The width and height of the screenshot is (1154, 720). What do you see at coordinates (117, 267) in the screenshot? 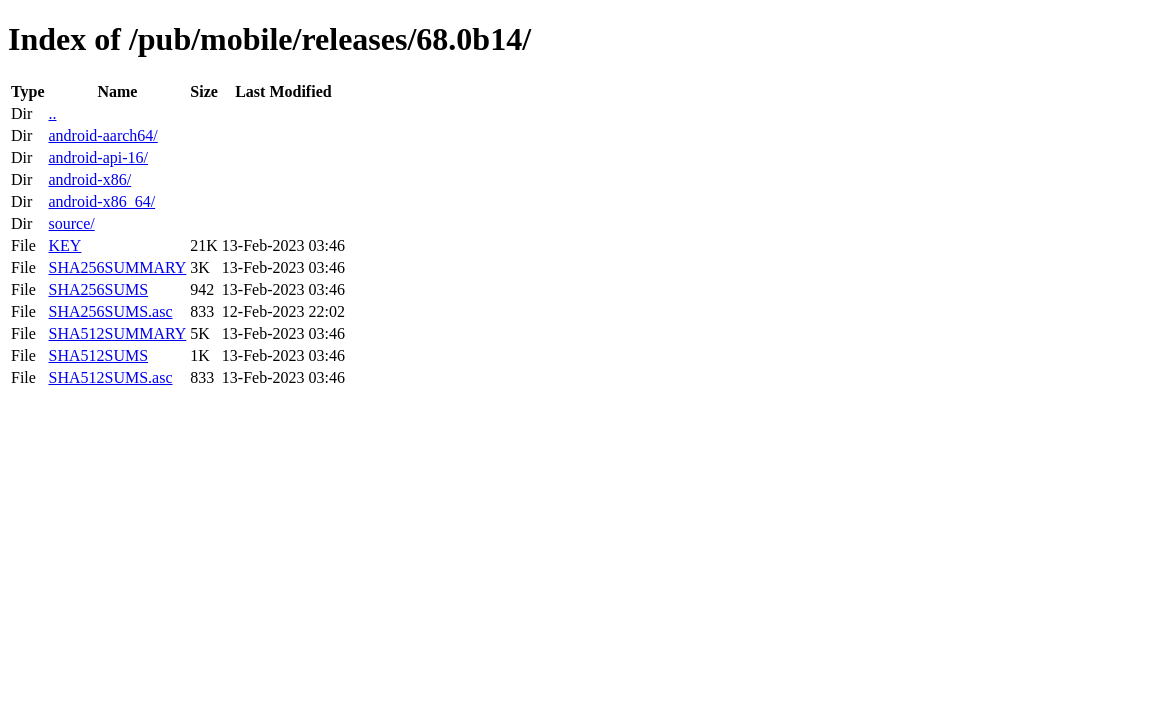
I see `SHA256SUMMARY` at bounding box center [117, 267].